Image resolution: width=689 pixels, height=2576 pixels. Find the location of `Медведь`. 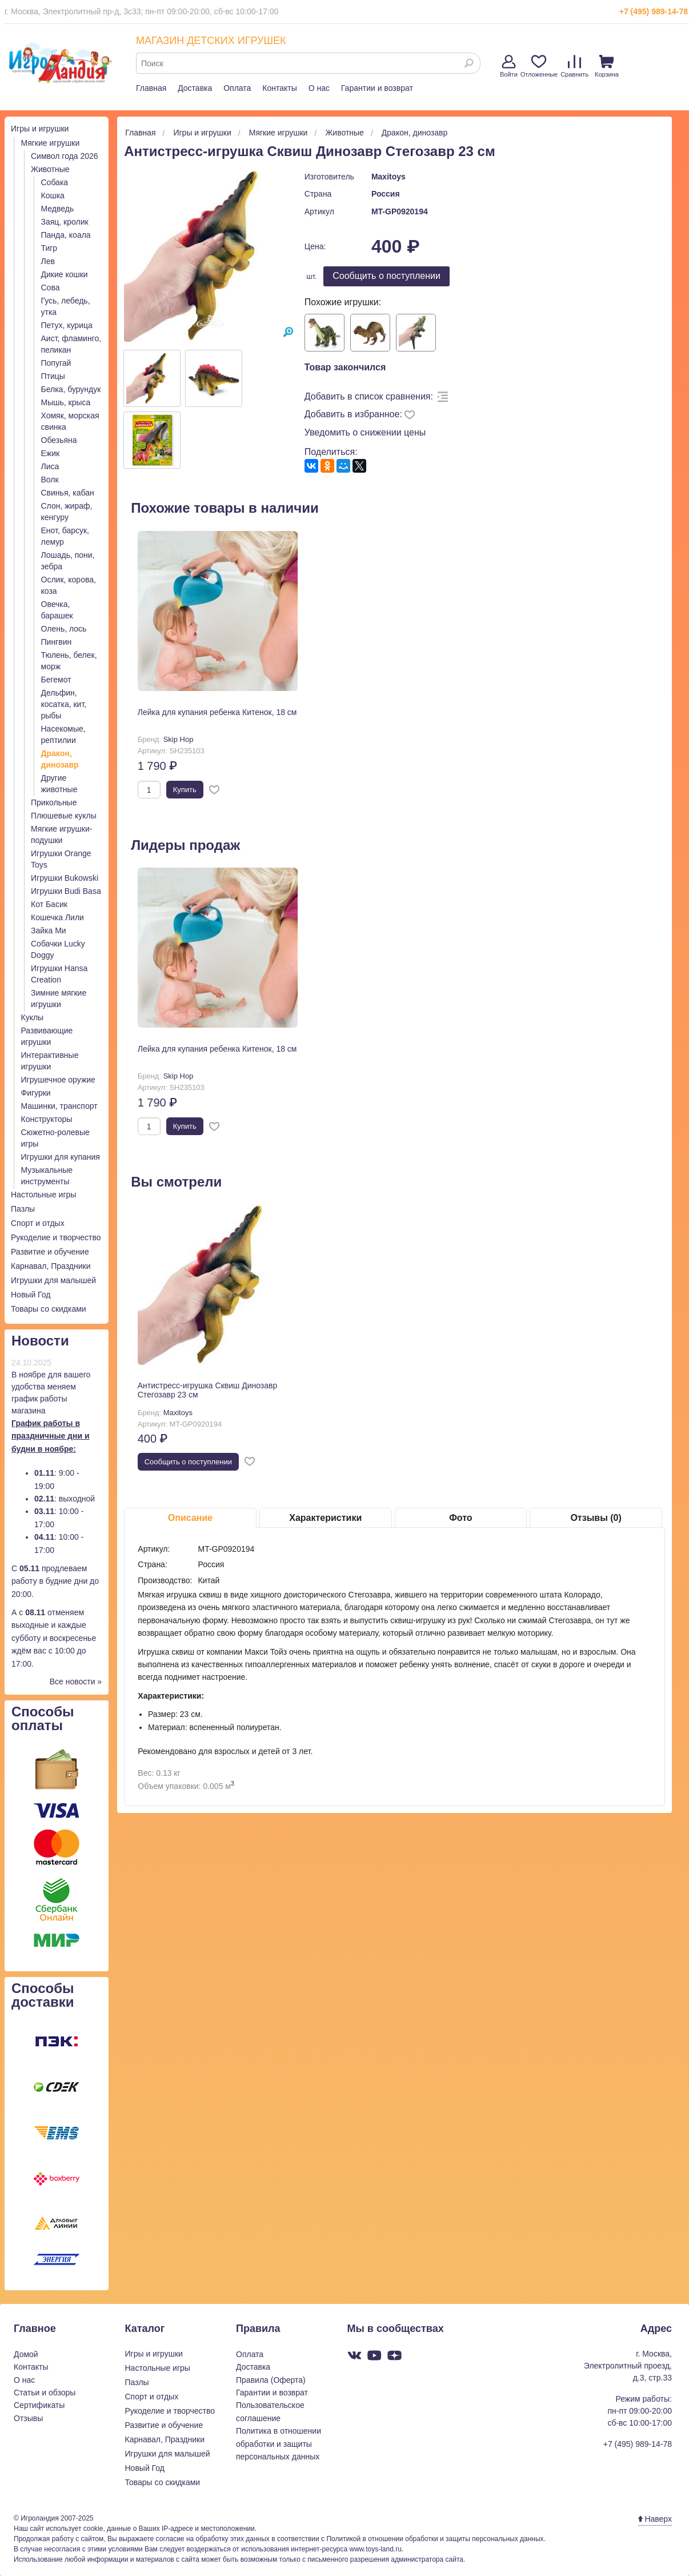

Медведь is located at coordinates (57, 208).